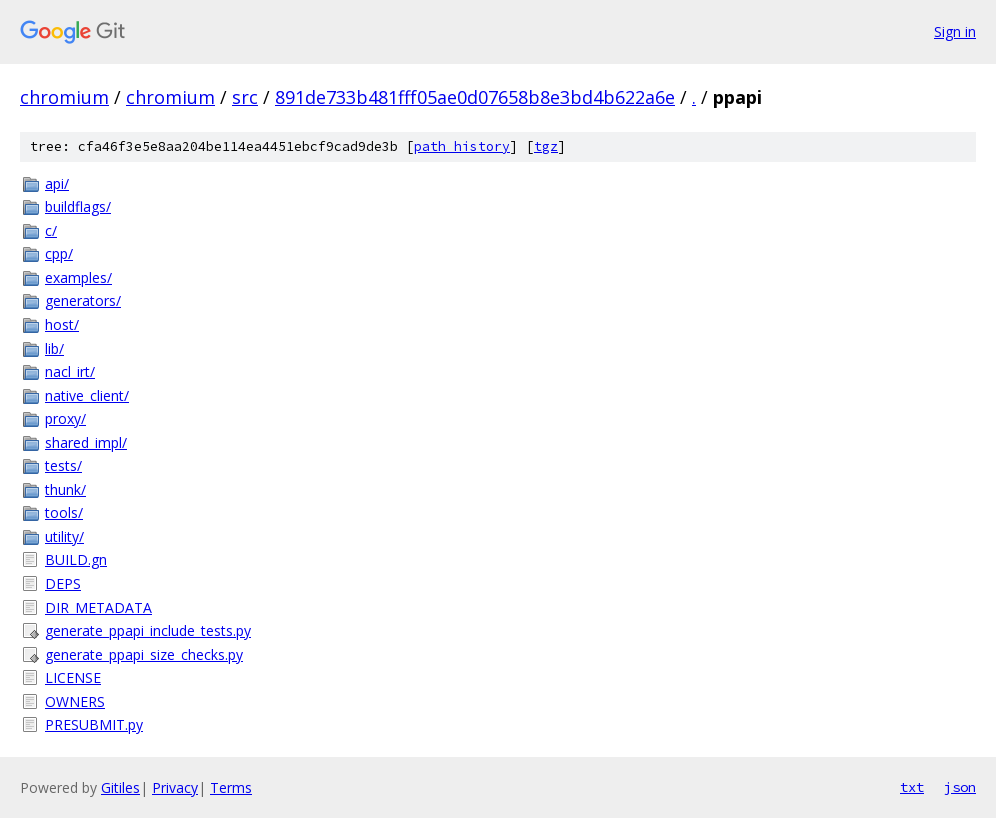  What do you see at coordinates (65, 418) in the screenshot?
I see `proxy/` at bounding box center [65, 418].